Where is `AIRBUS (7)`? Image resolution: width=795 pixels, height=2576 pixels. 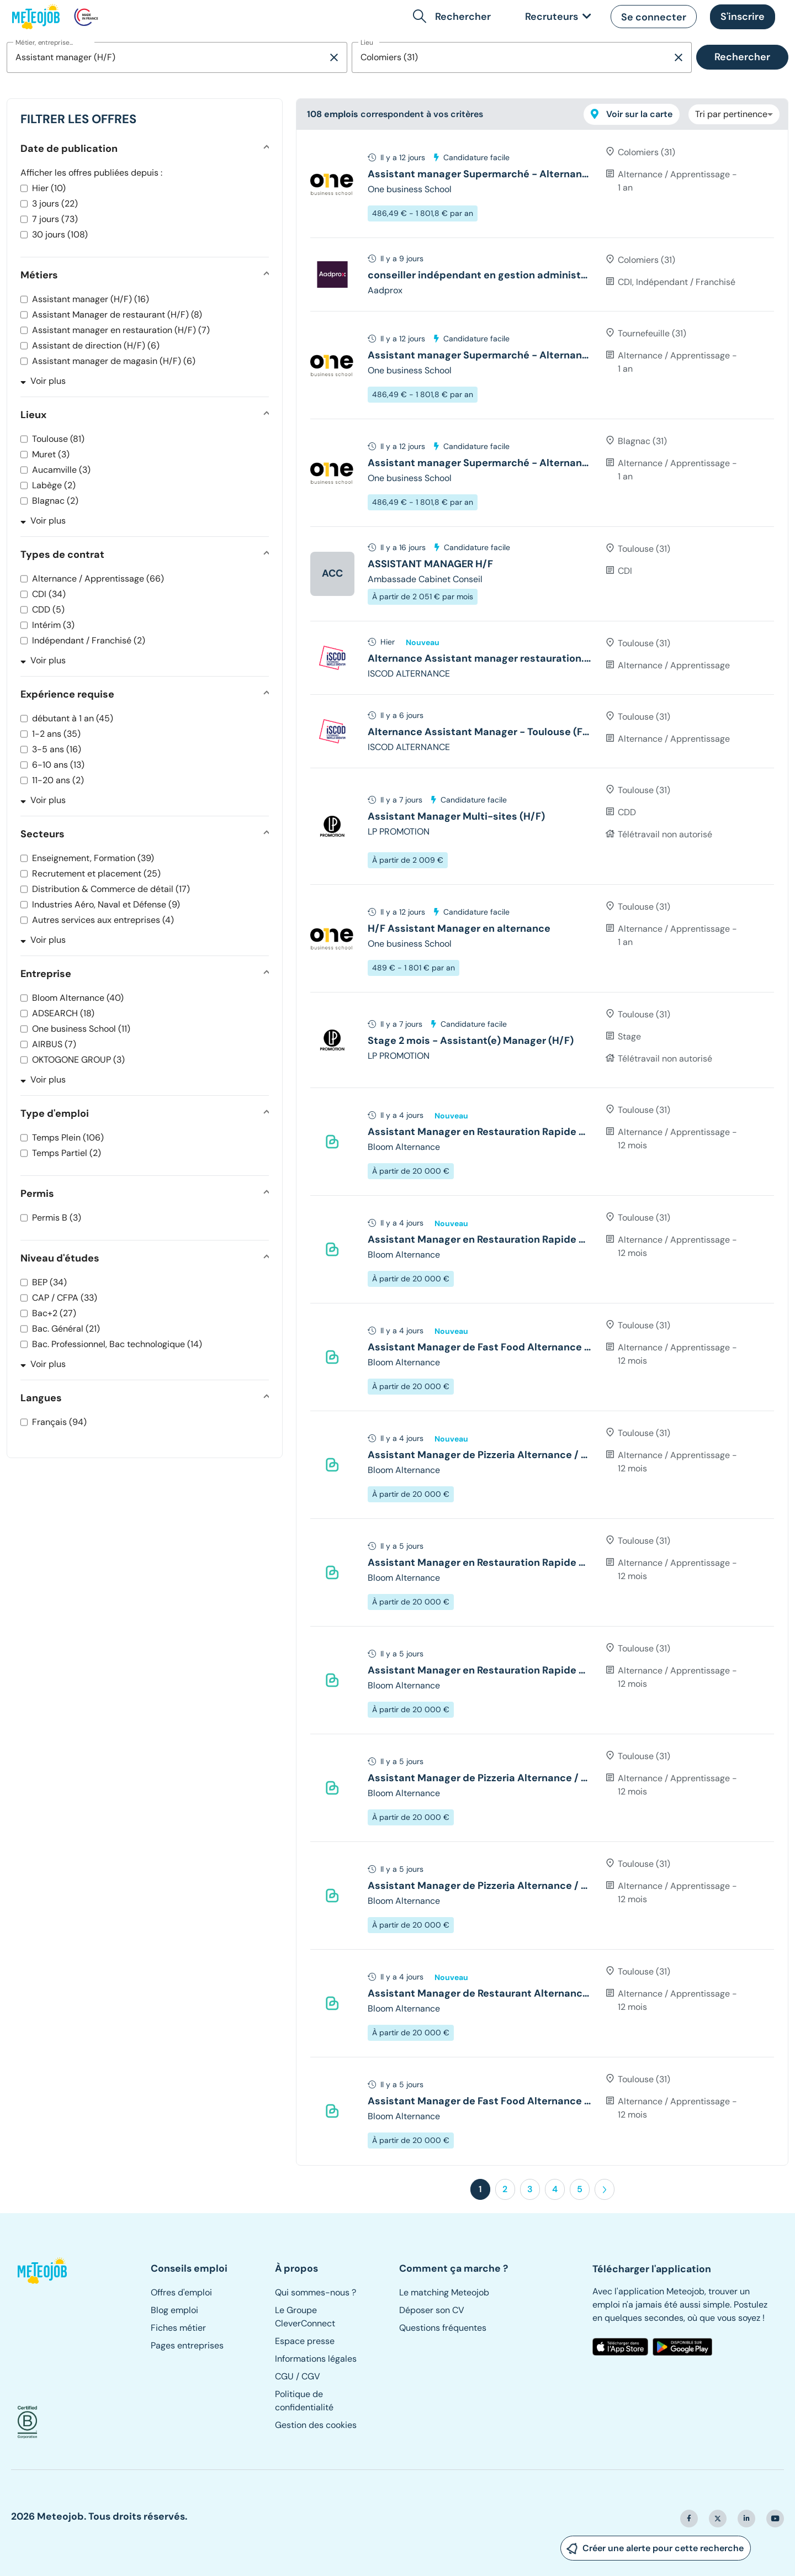 AIRBUS (7) is located at coordinates (54, 1044).